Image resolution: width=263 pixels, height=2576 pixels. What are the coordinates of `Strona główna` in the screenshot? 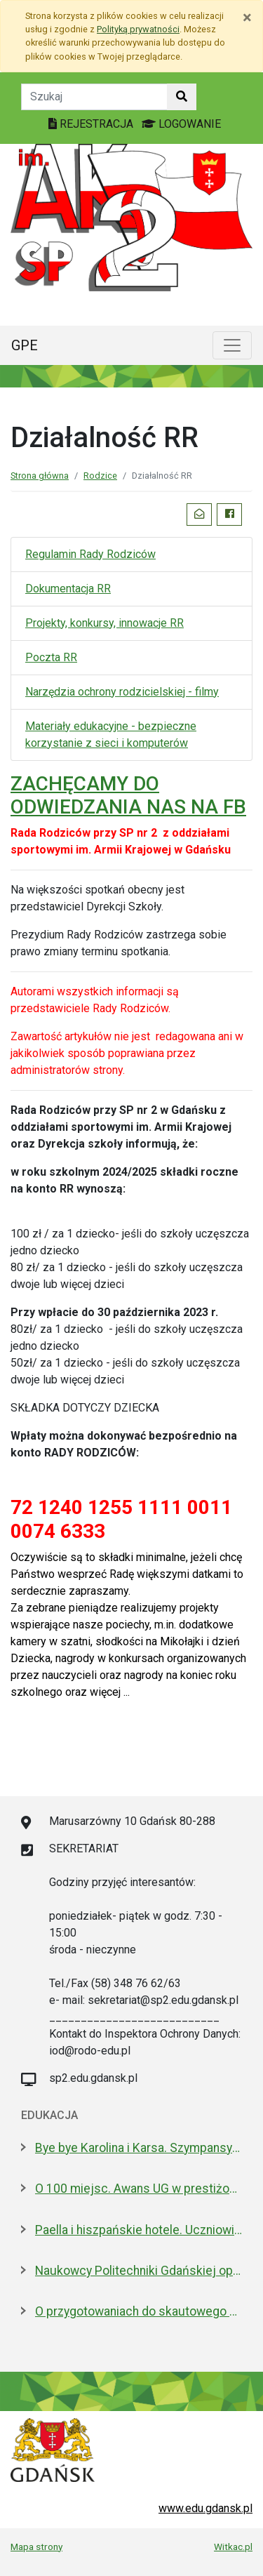 It's located at (40, 475).